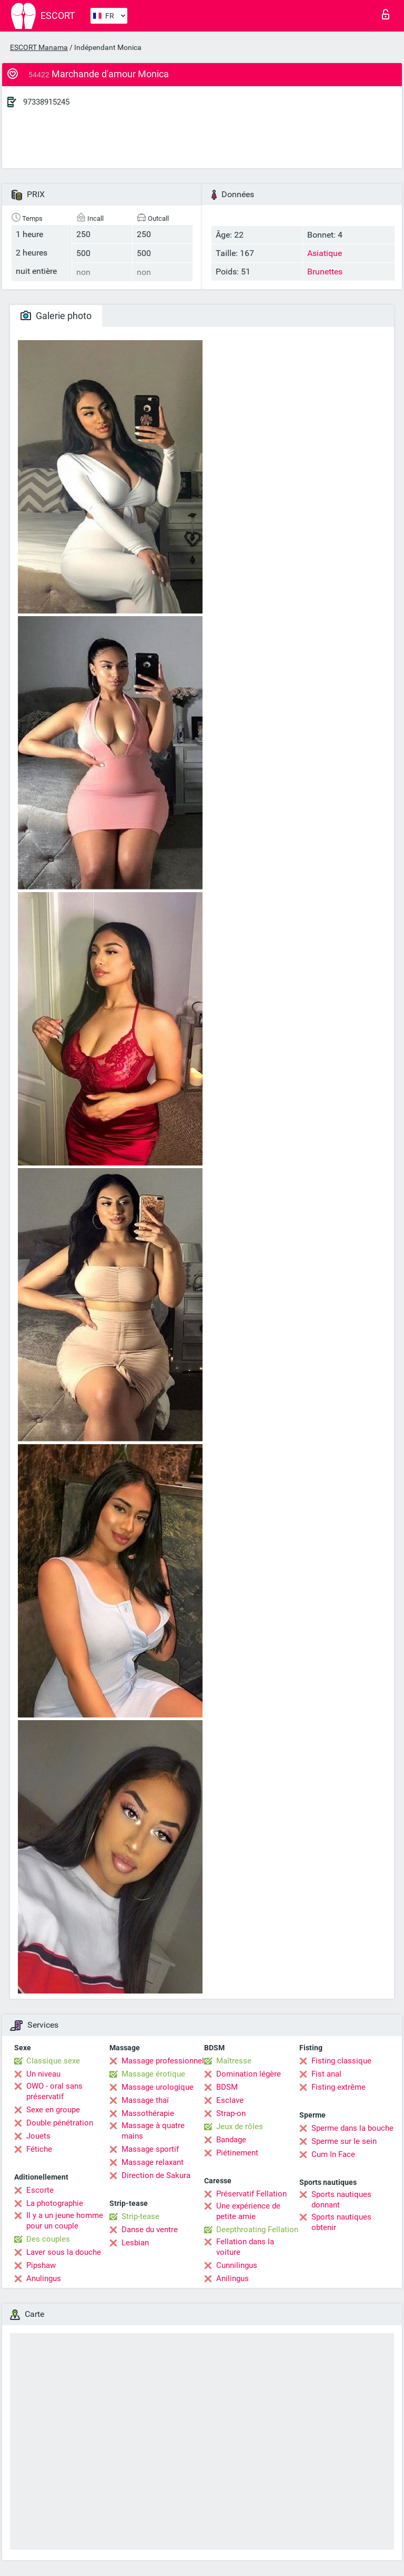 This screenshot has width=404, height=2576. Describe the element at coordinates (145, 2100) in the screenshot. I see `Massage thaï` at that location.